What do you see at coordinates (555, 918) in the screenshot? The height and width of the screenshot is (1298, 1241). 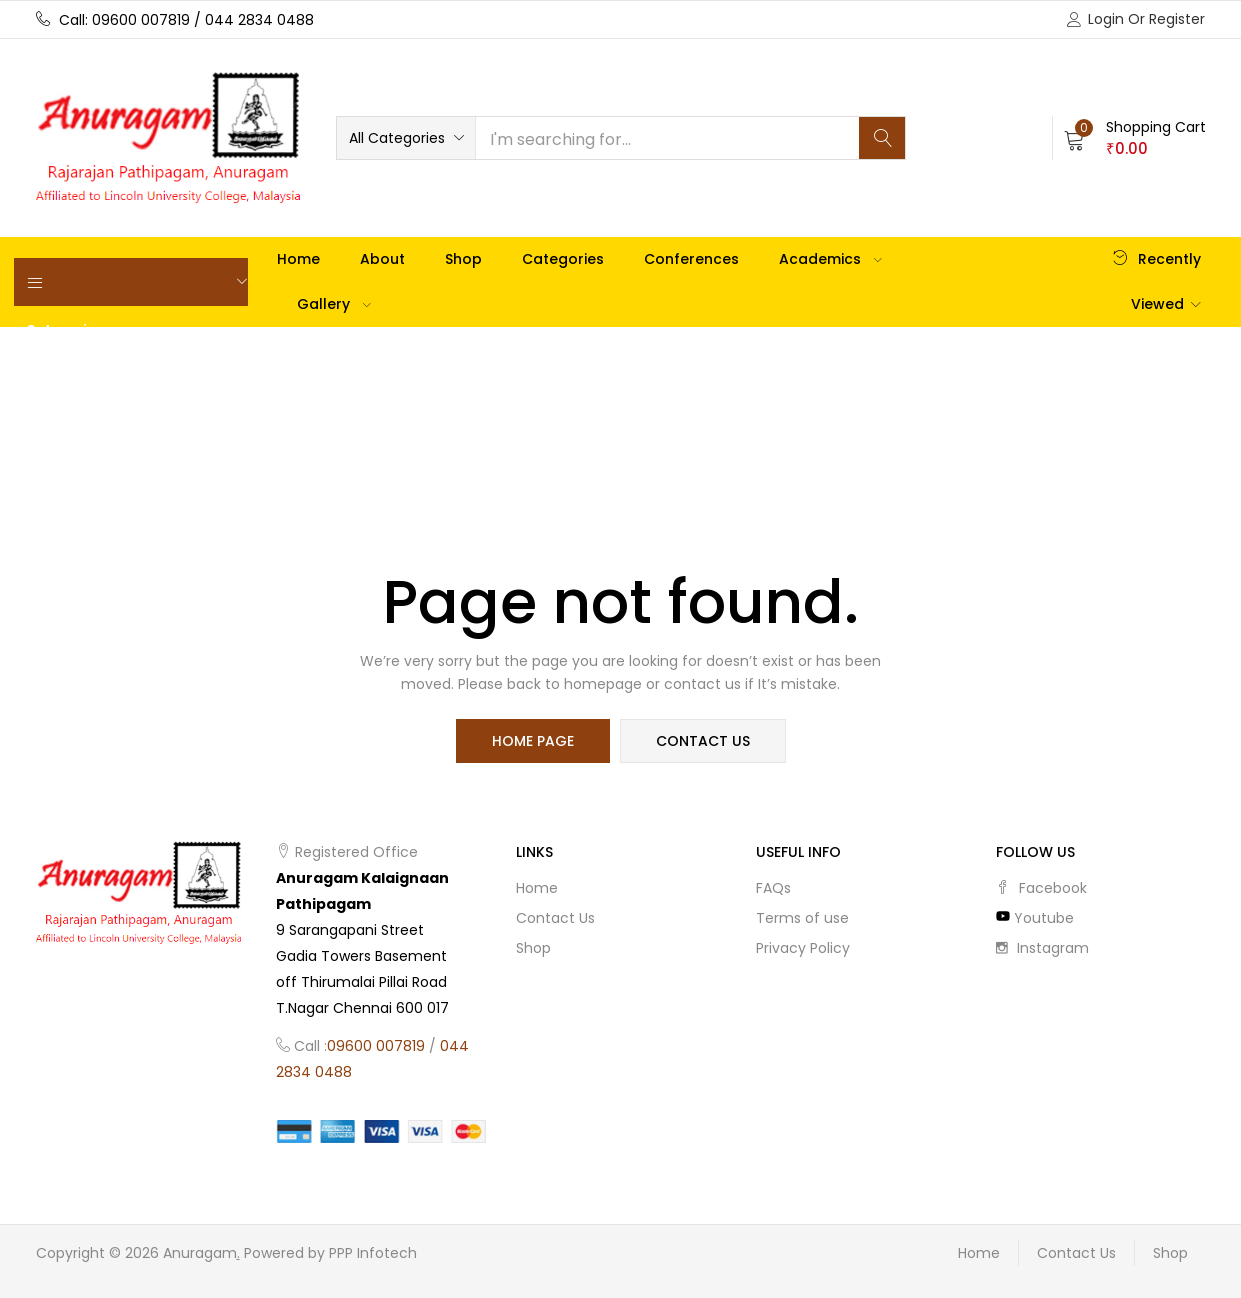 I see `Contact Us` at bounding box center [555, 918].